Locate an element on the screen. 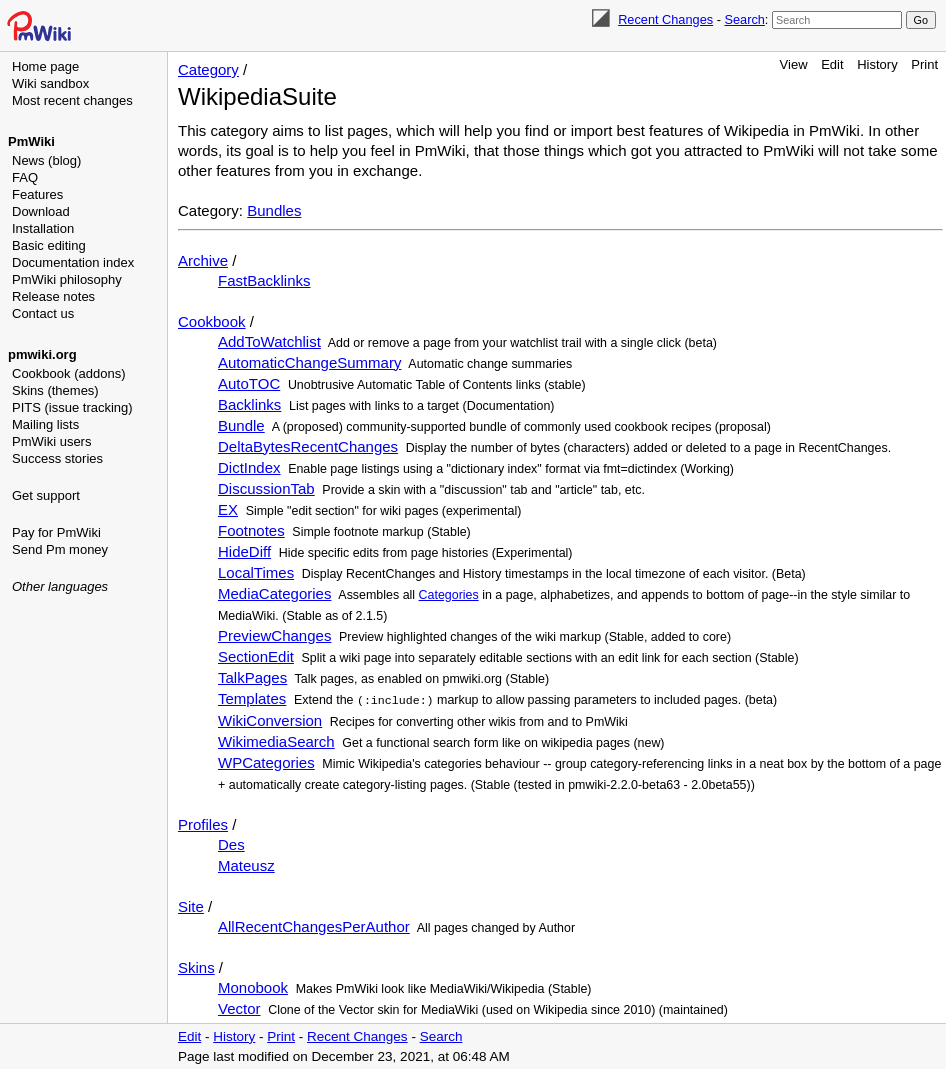 The width and height of the screenshot is (946, 1069). Backlinks is located at coordinates (249, 404).